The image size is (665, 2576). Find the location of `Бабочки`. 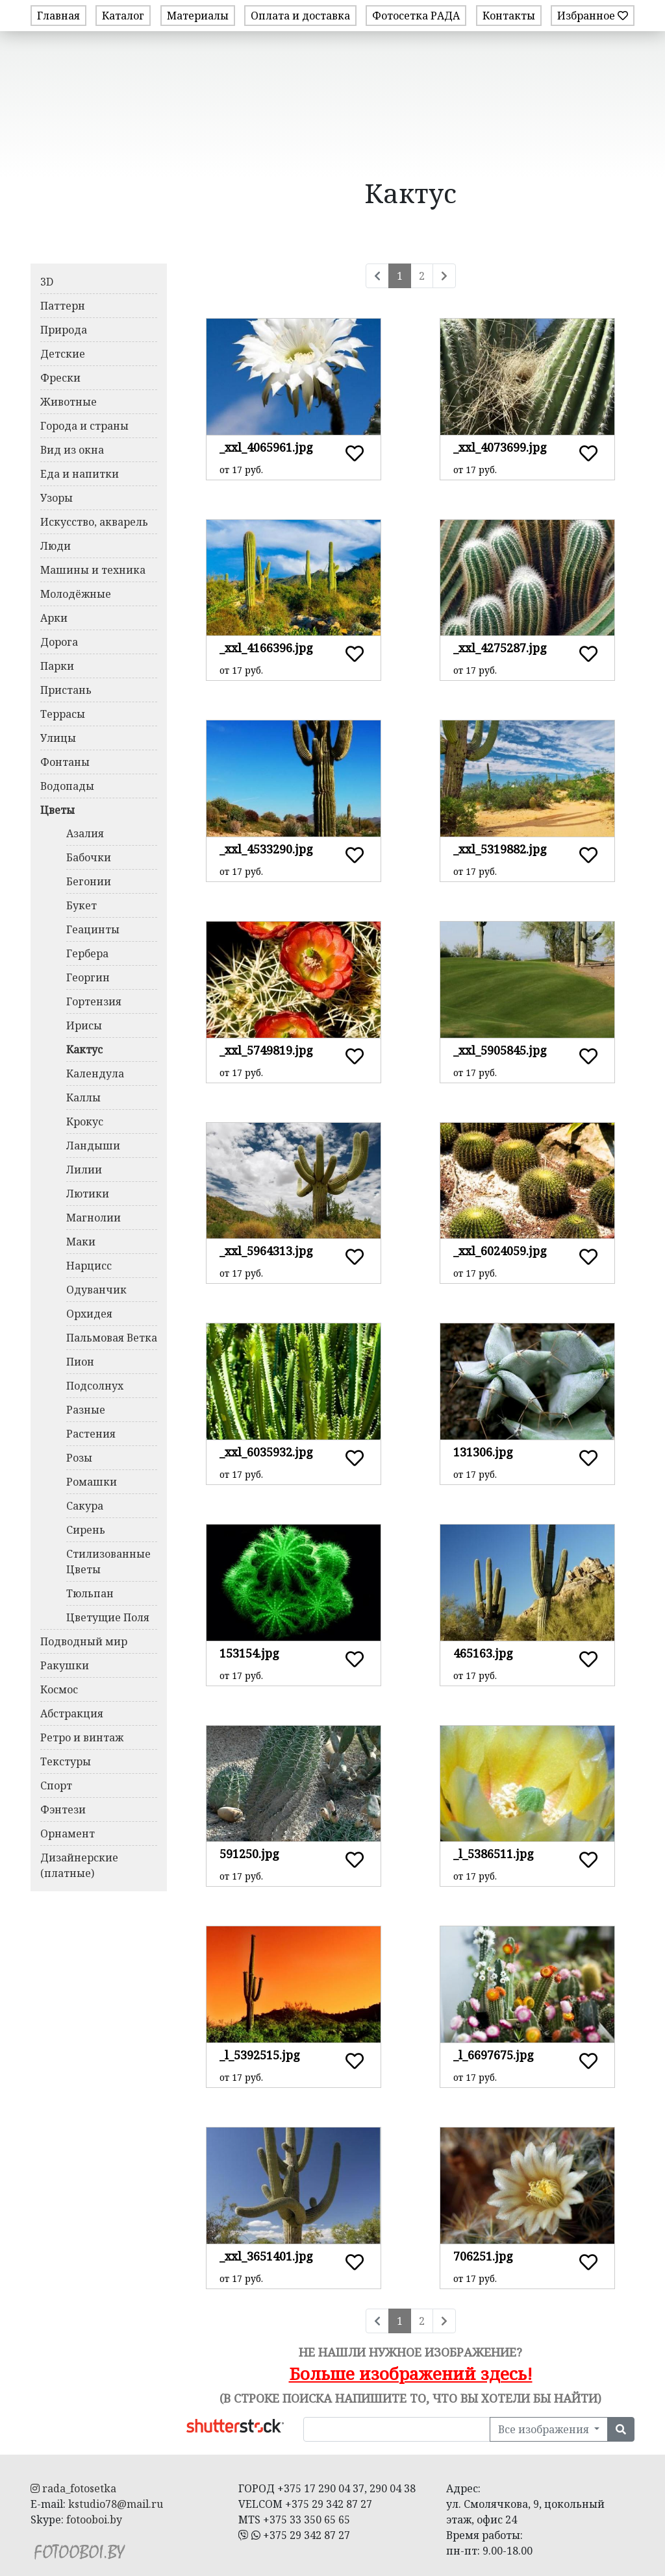

Бабочки is located at coordinates (88, 857).